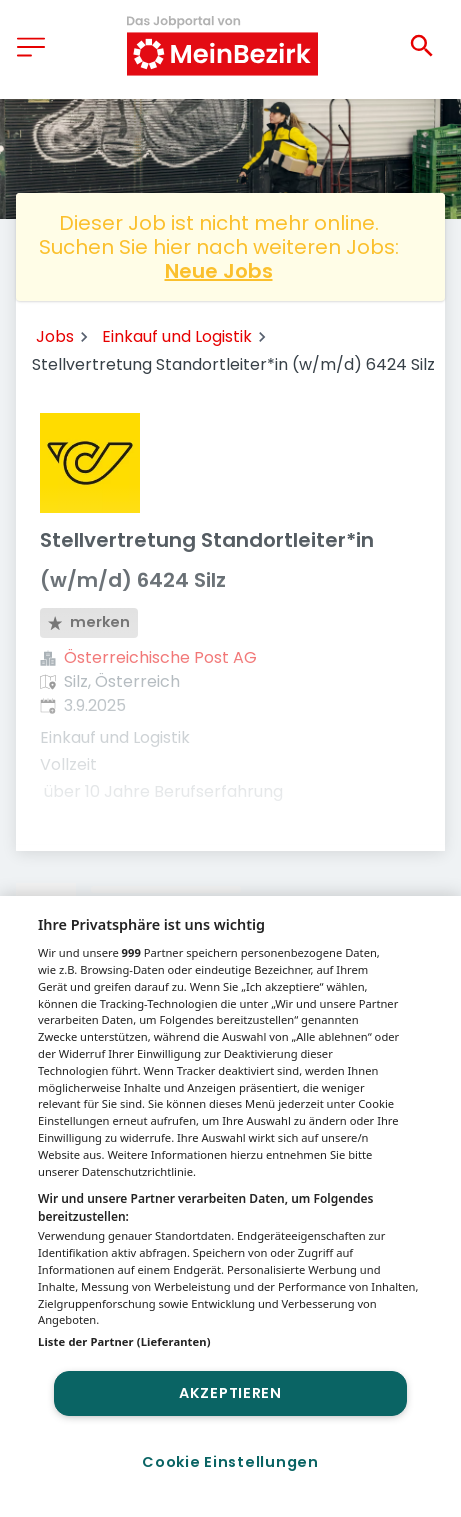 This screenshot has height=1517, width=461. I want to click on Neue Jobs, so click(219, 271).